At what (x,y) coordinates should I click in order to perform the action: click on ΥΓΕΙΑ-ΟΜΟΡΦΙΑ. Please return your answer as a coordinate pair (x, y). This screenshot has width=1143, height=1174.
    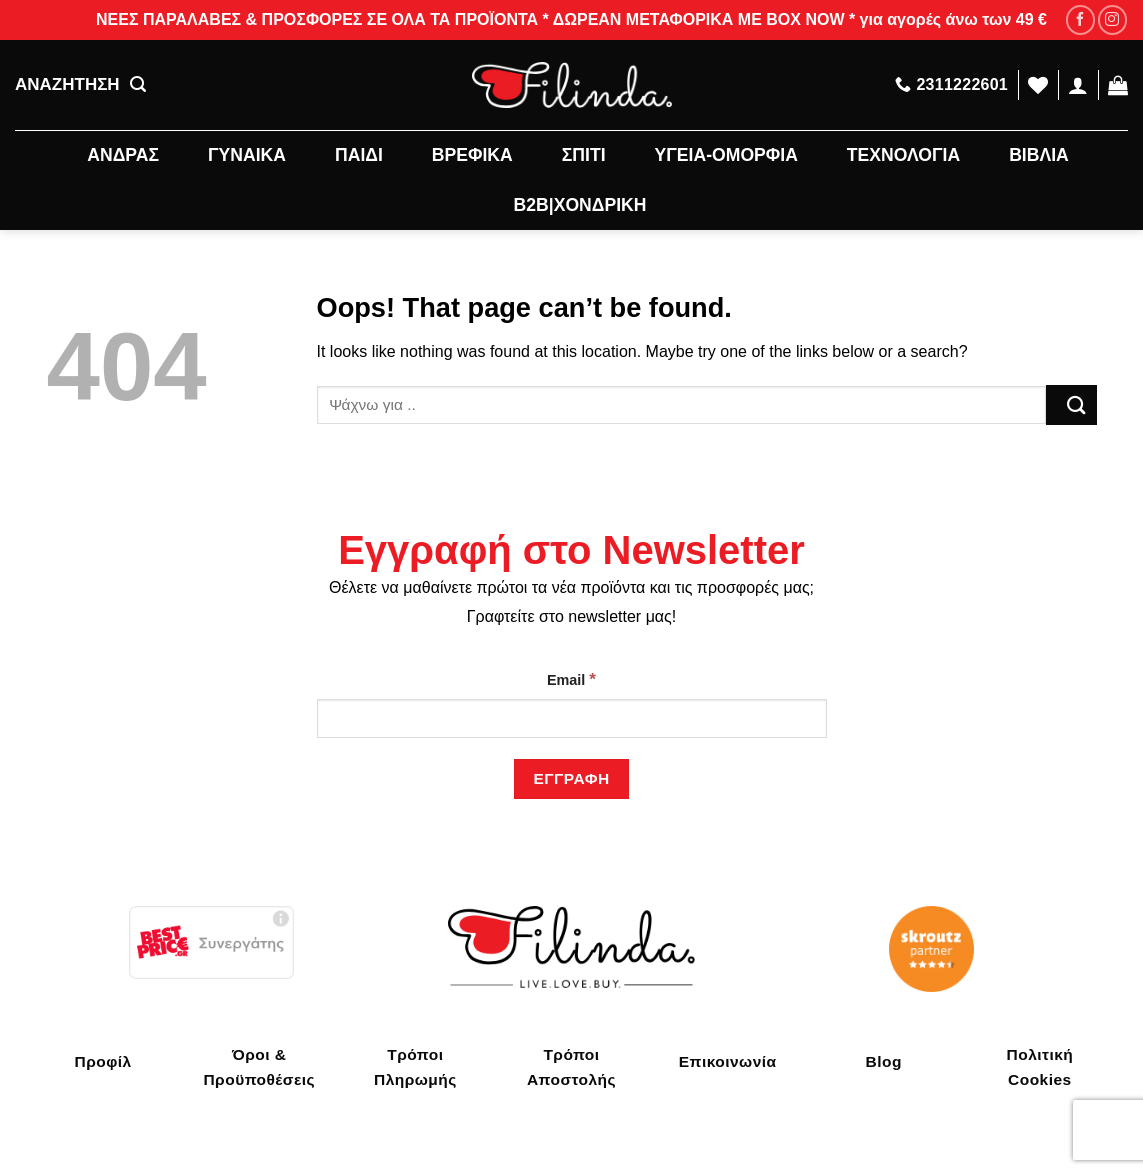
    Looking at the image, I should click on (726, 155).